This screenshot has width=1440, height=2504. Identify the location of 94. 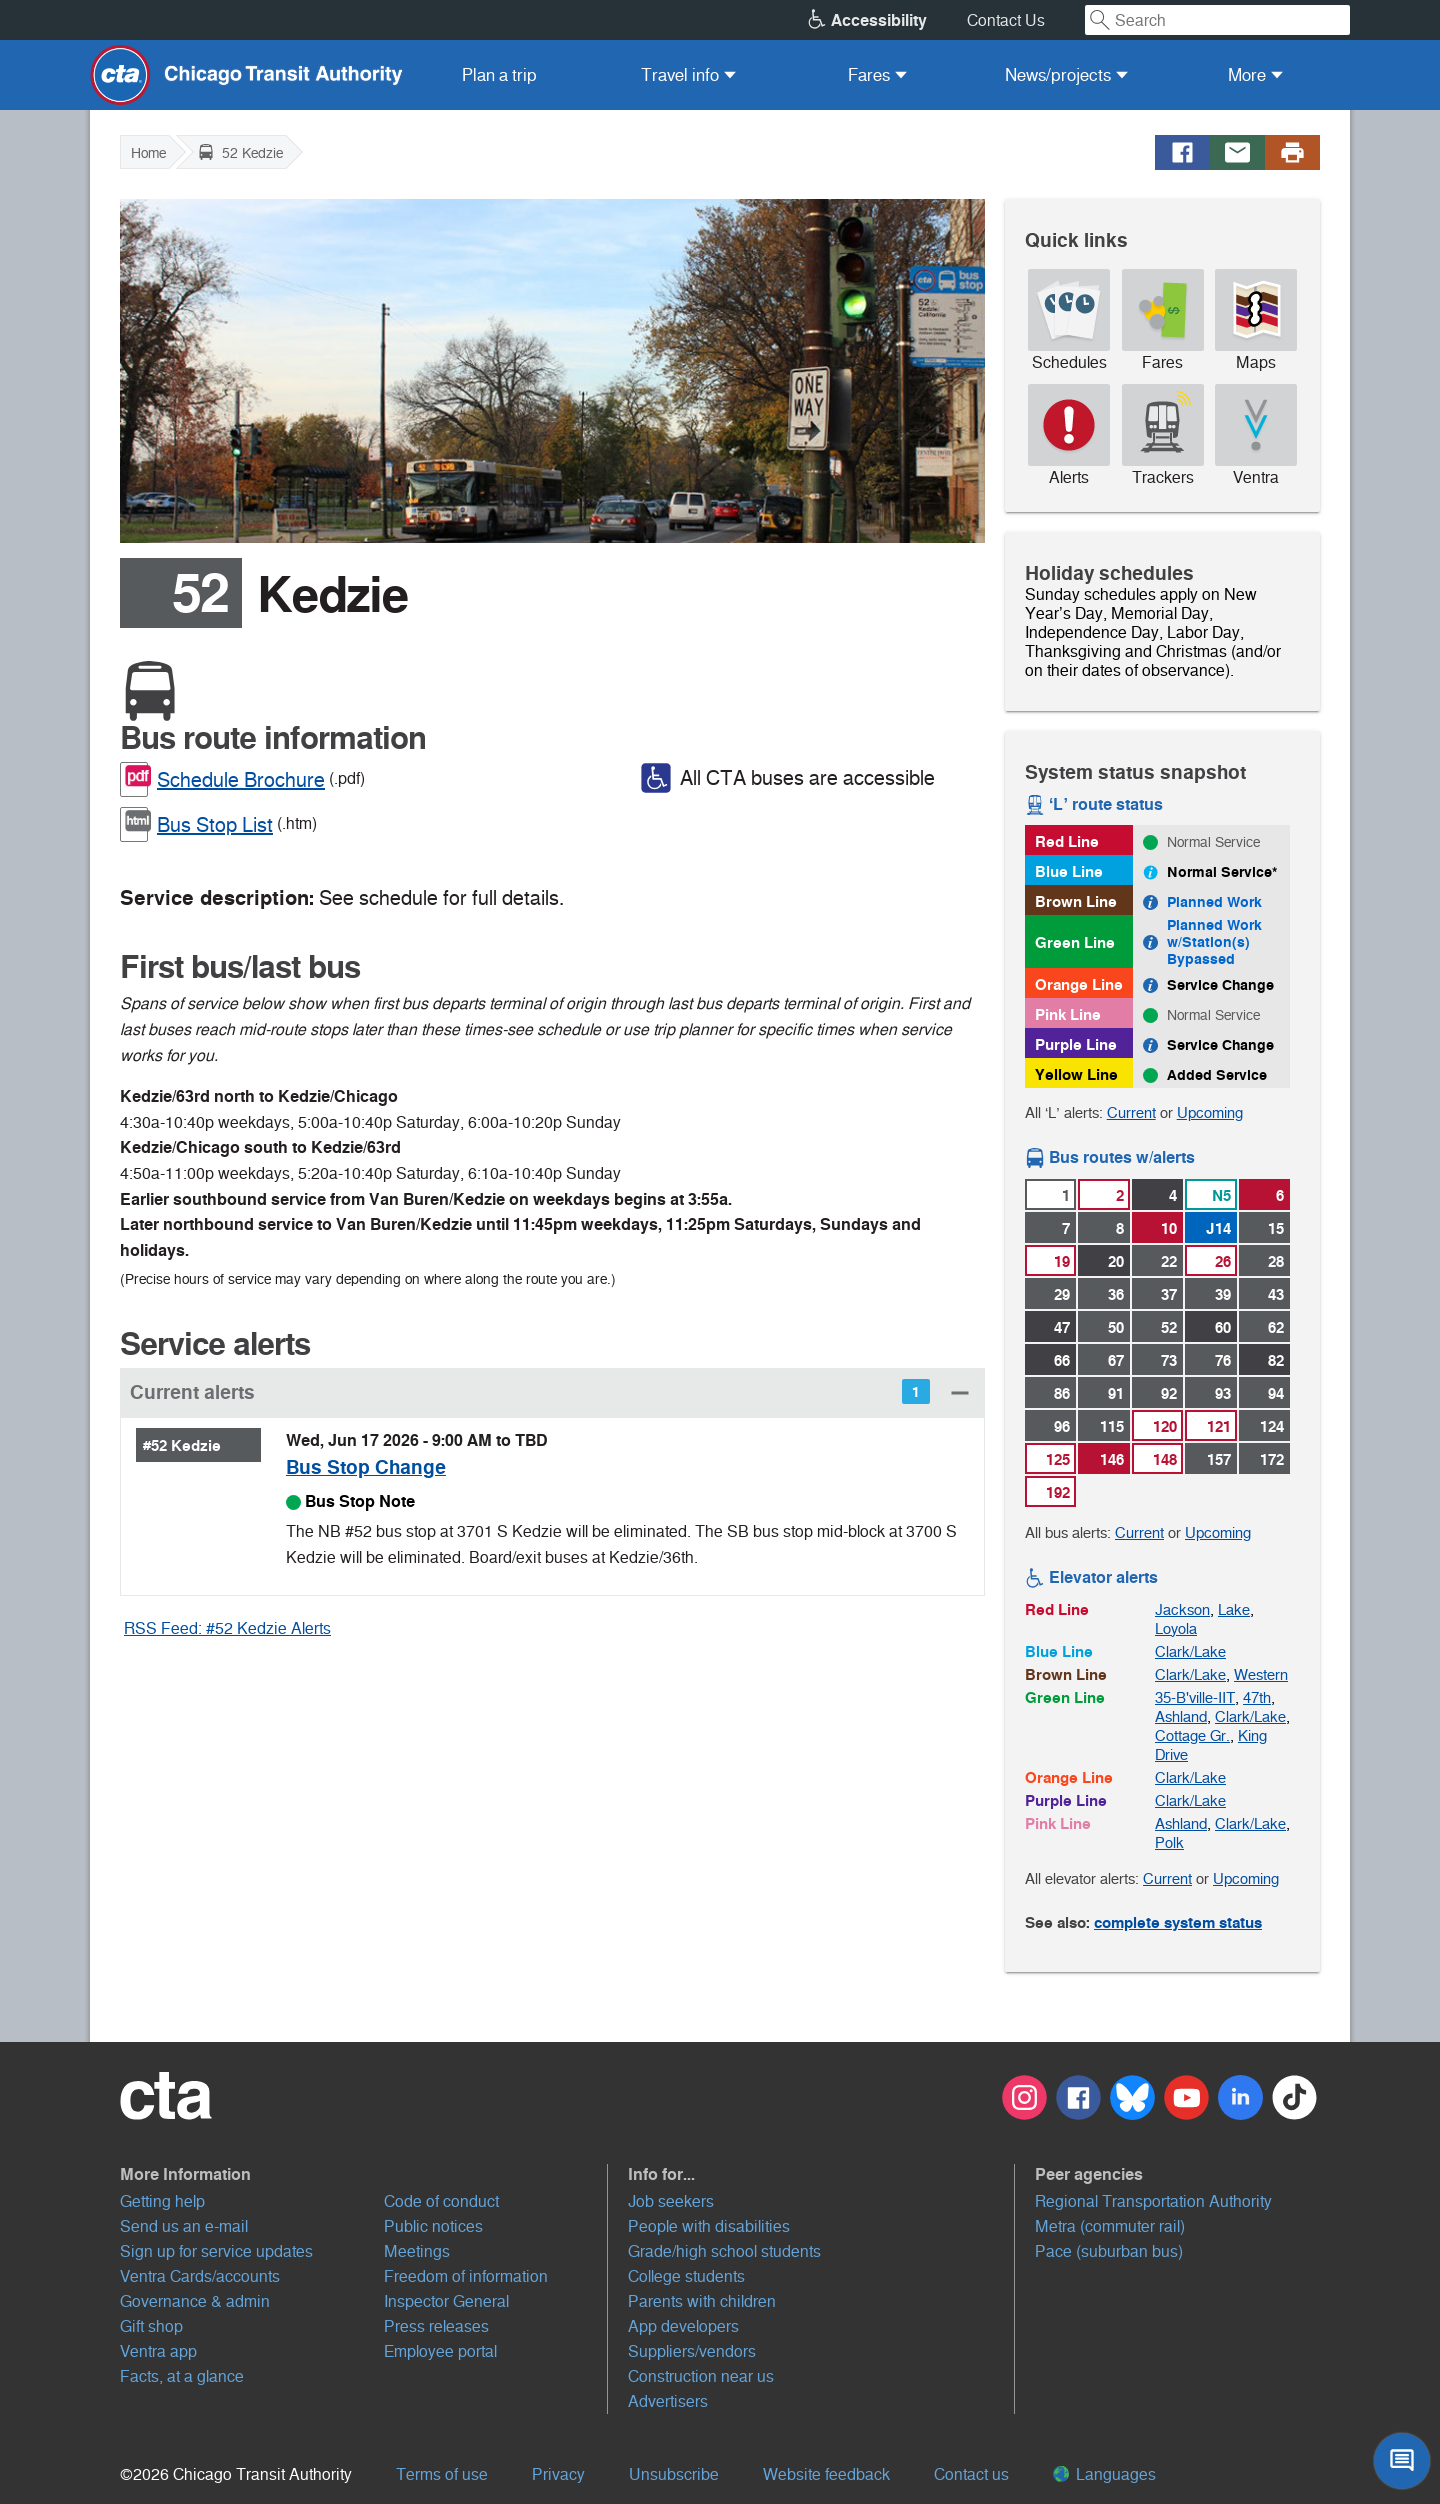
(1276, 1393).